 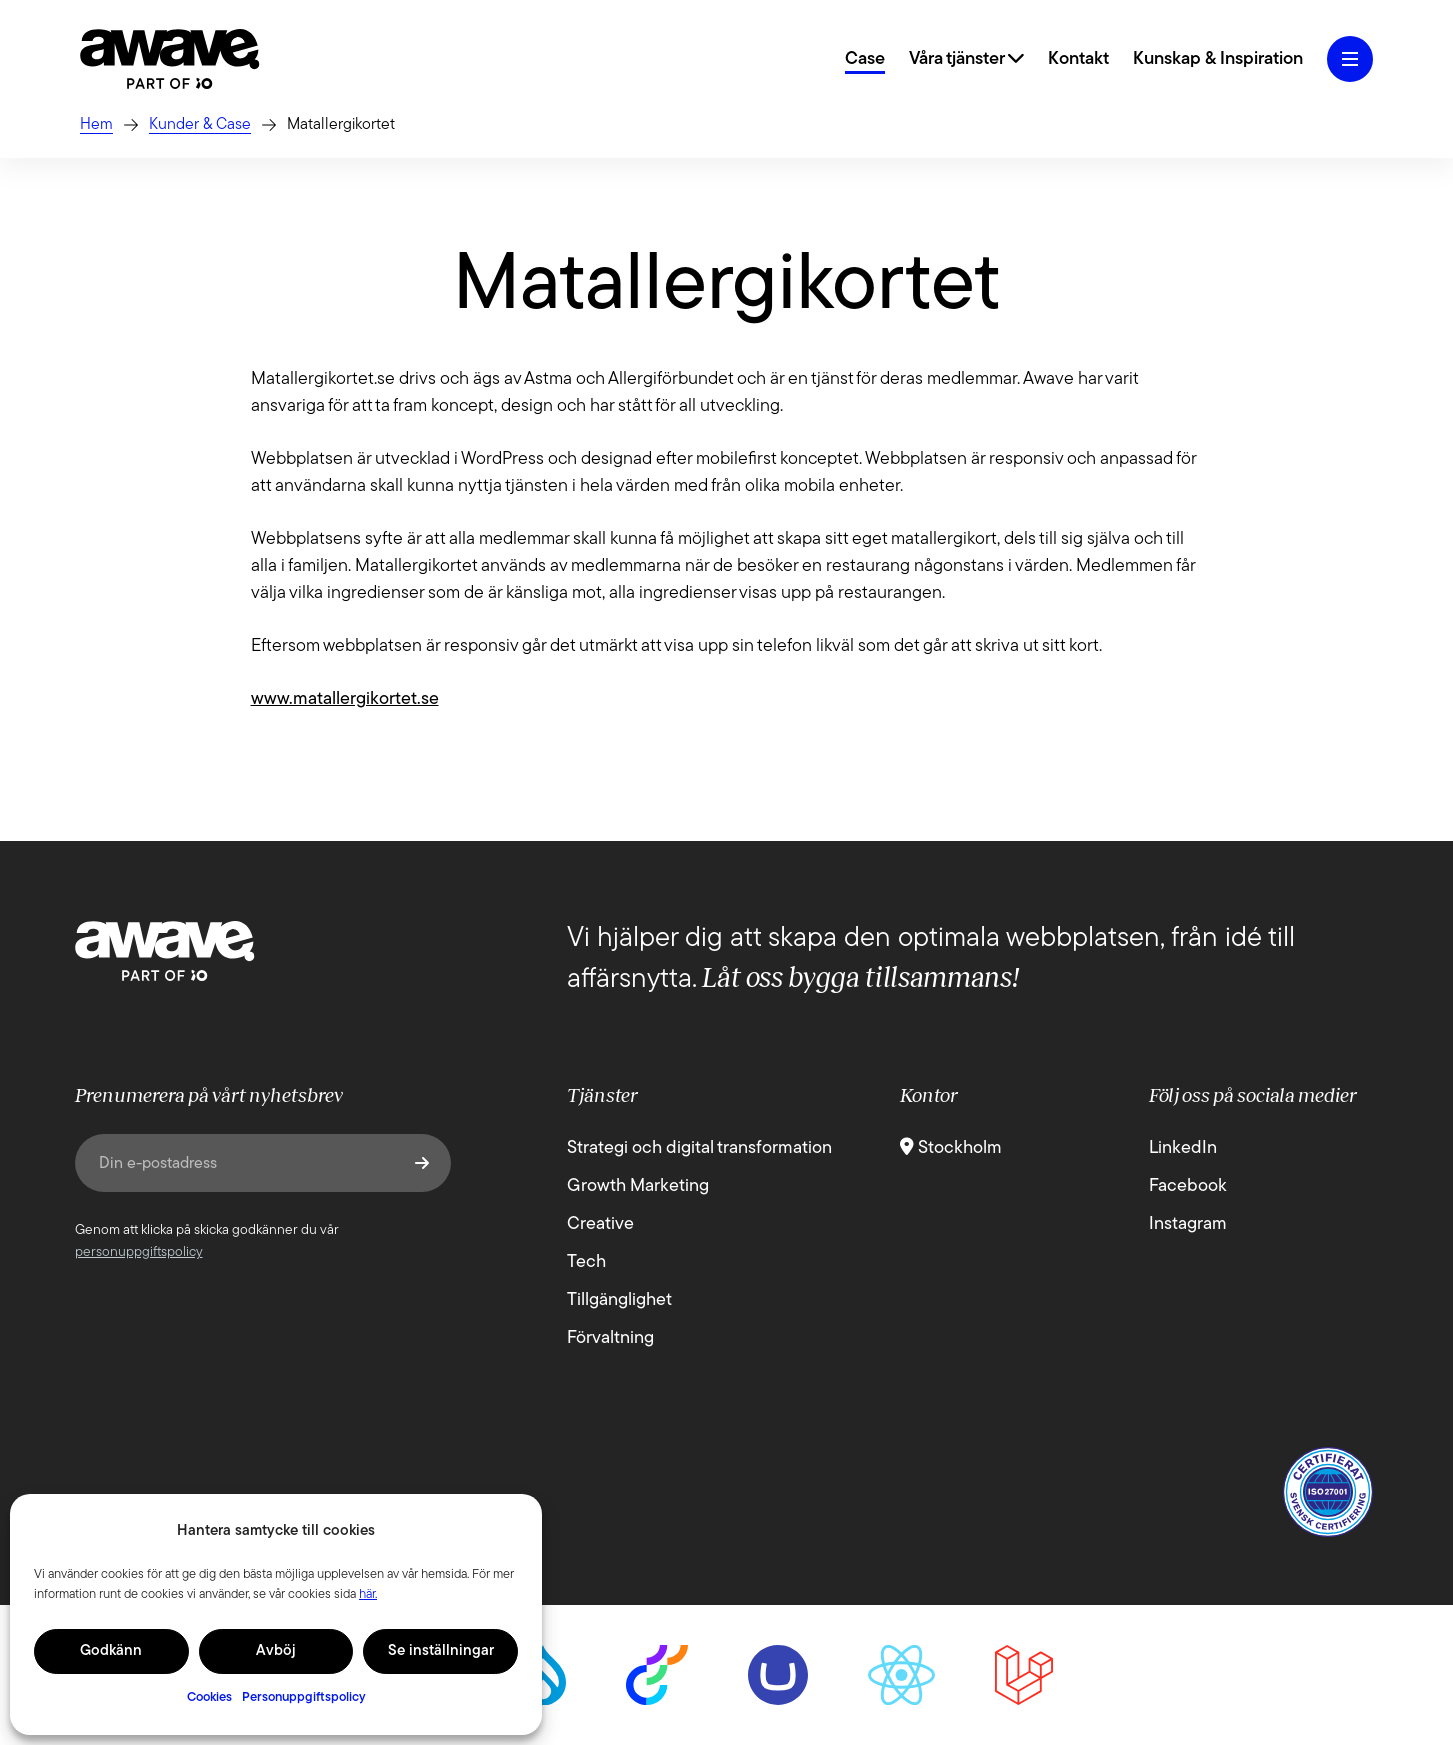 What do you see at coordinates (619, 1300) in the screenshot?
I see `Tillgänglighet` at bounding box center [619, 1300].